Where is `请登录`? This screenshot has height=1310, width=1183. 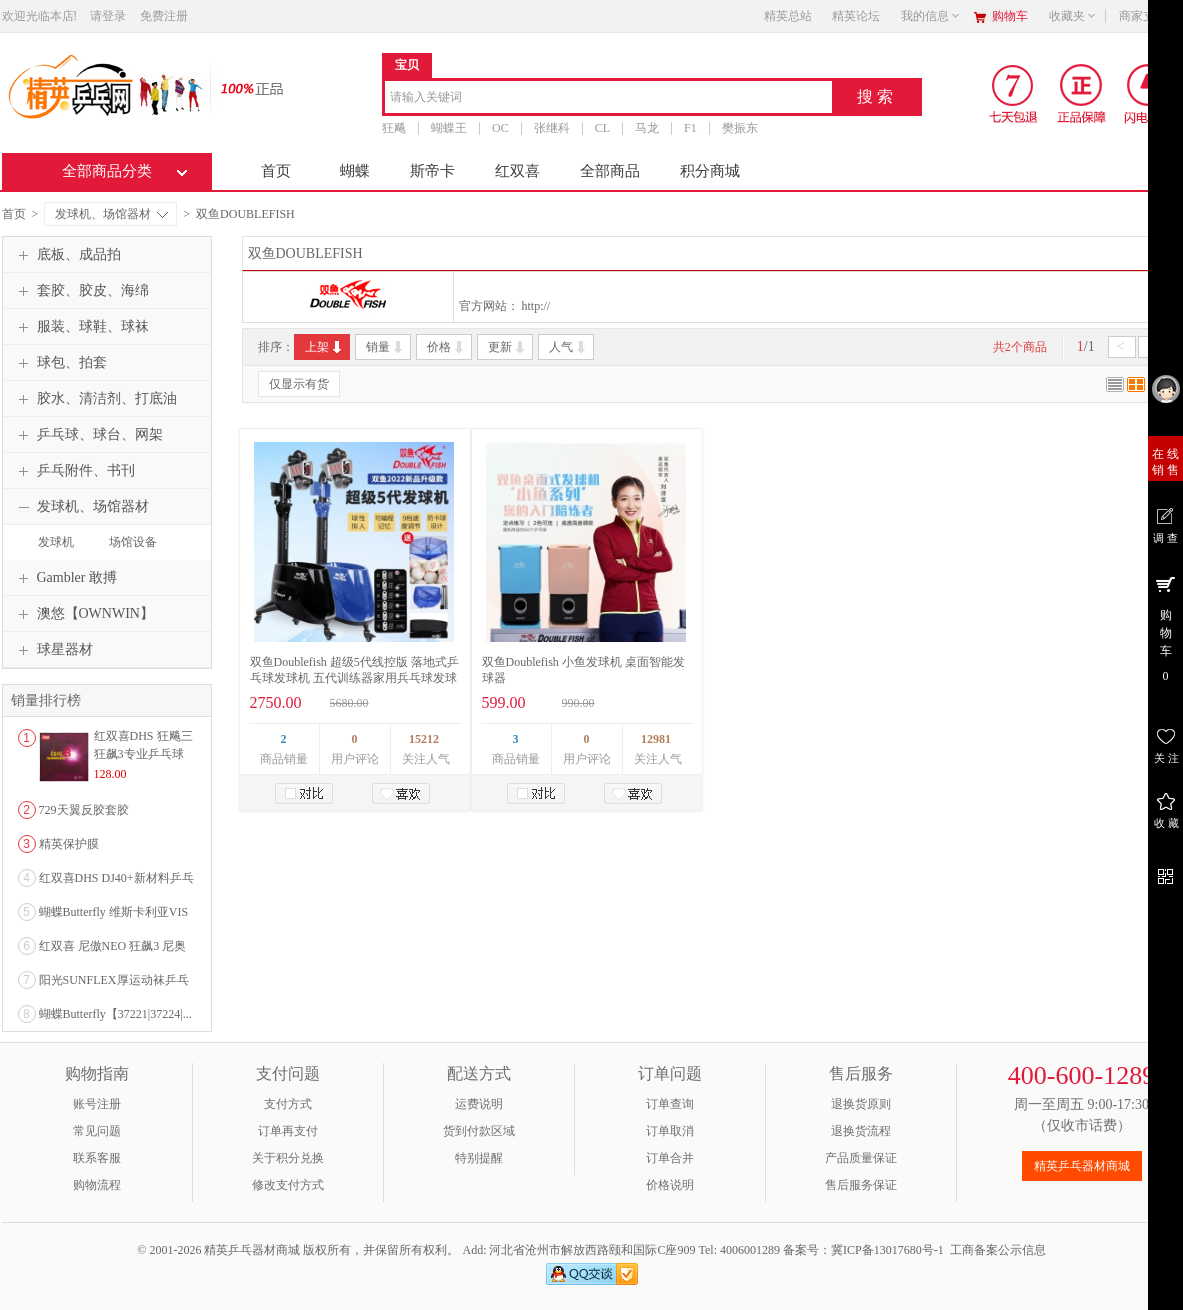 请登录 is located at coordinates (108, 16).